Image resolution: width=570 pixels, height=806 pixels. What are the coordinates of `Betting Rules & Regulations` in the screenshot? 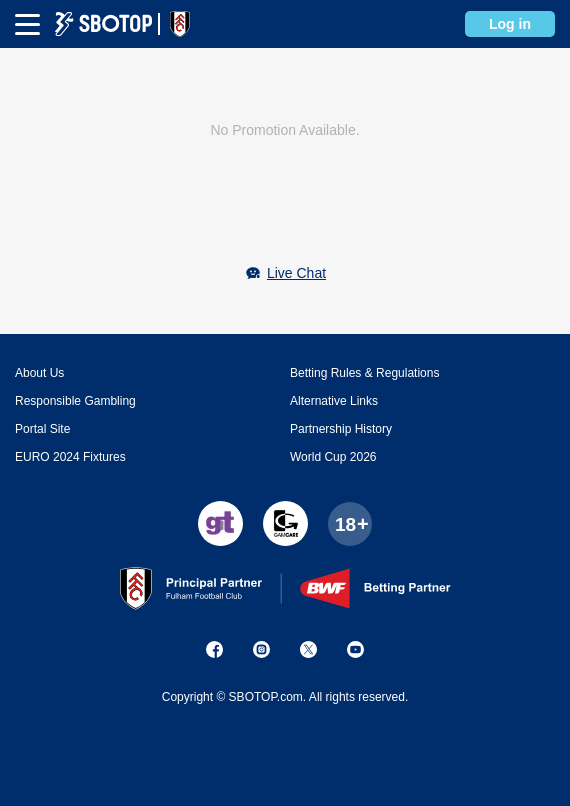 It's located at (364, 373).